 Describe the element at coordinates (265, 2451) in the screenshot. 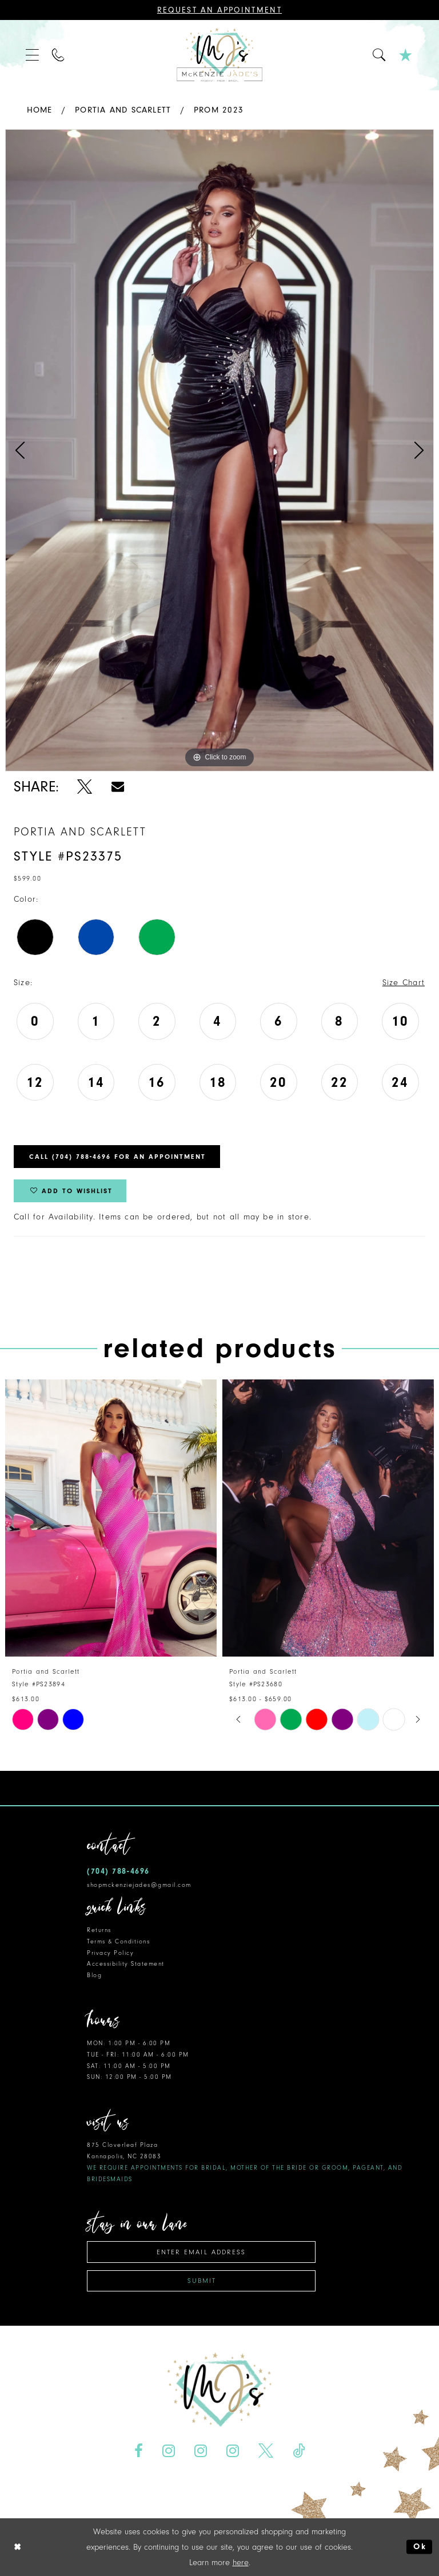

I see `[Visit our X - Opens in new tab]` at that location.